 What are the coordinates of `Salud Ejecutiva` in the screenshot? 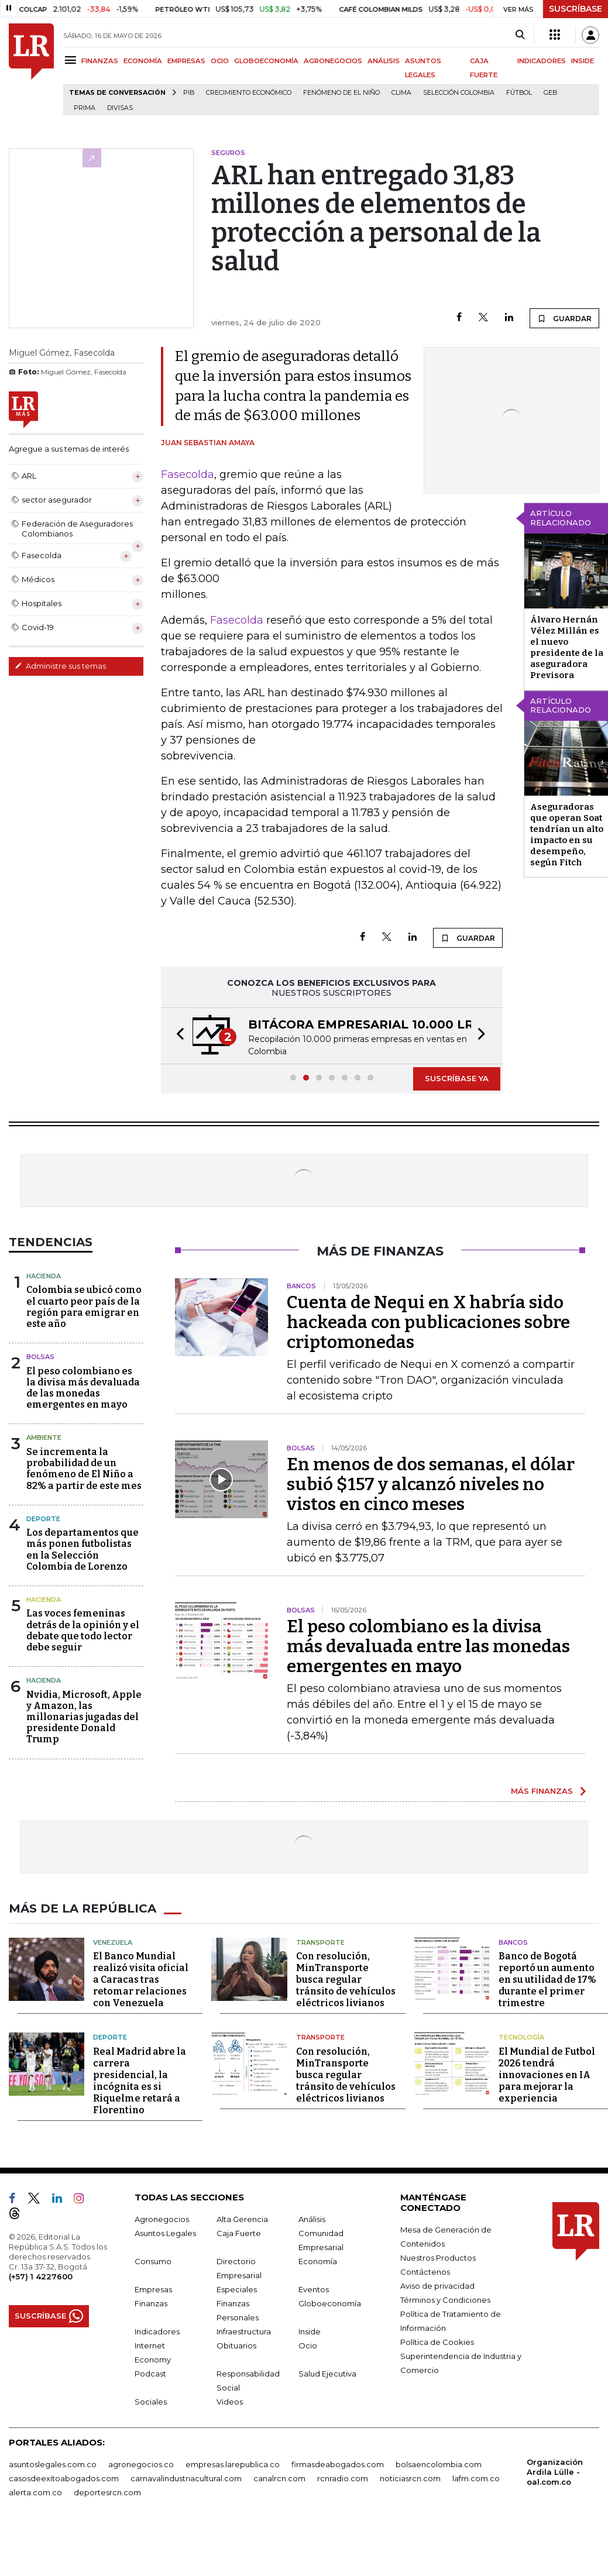 It's located at (327, 2373).